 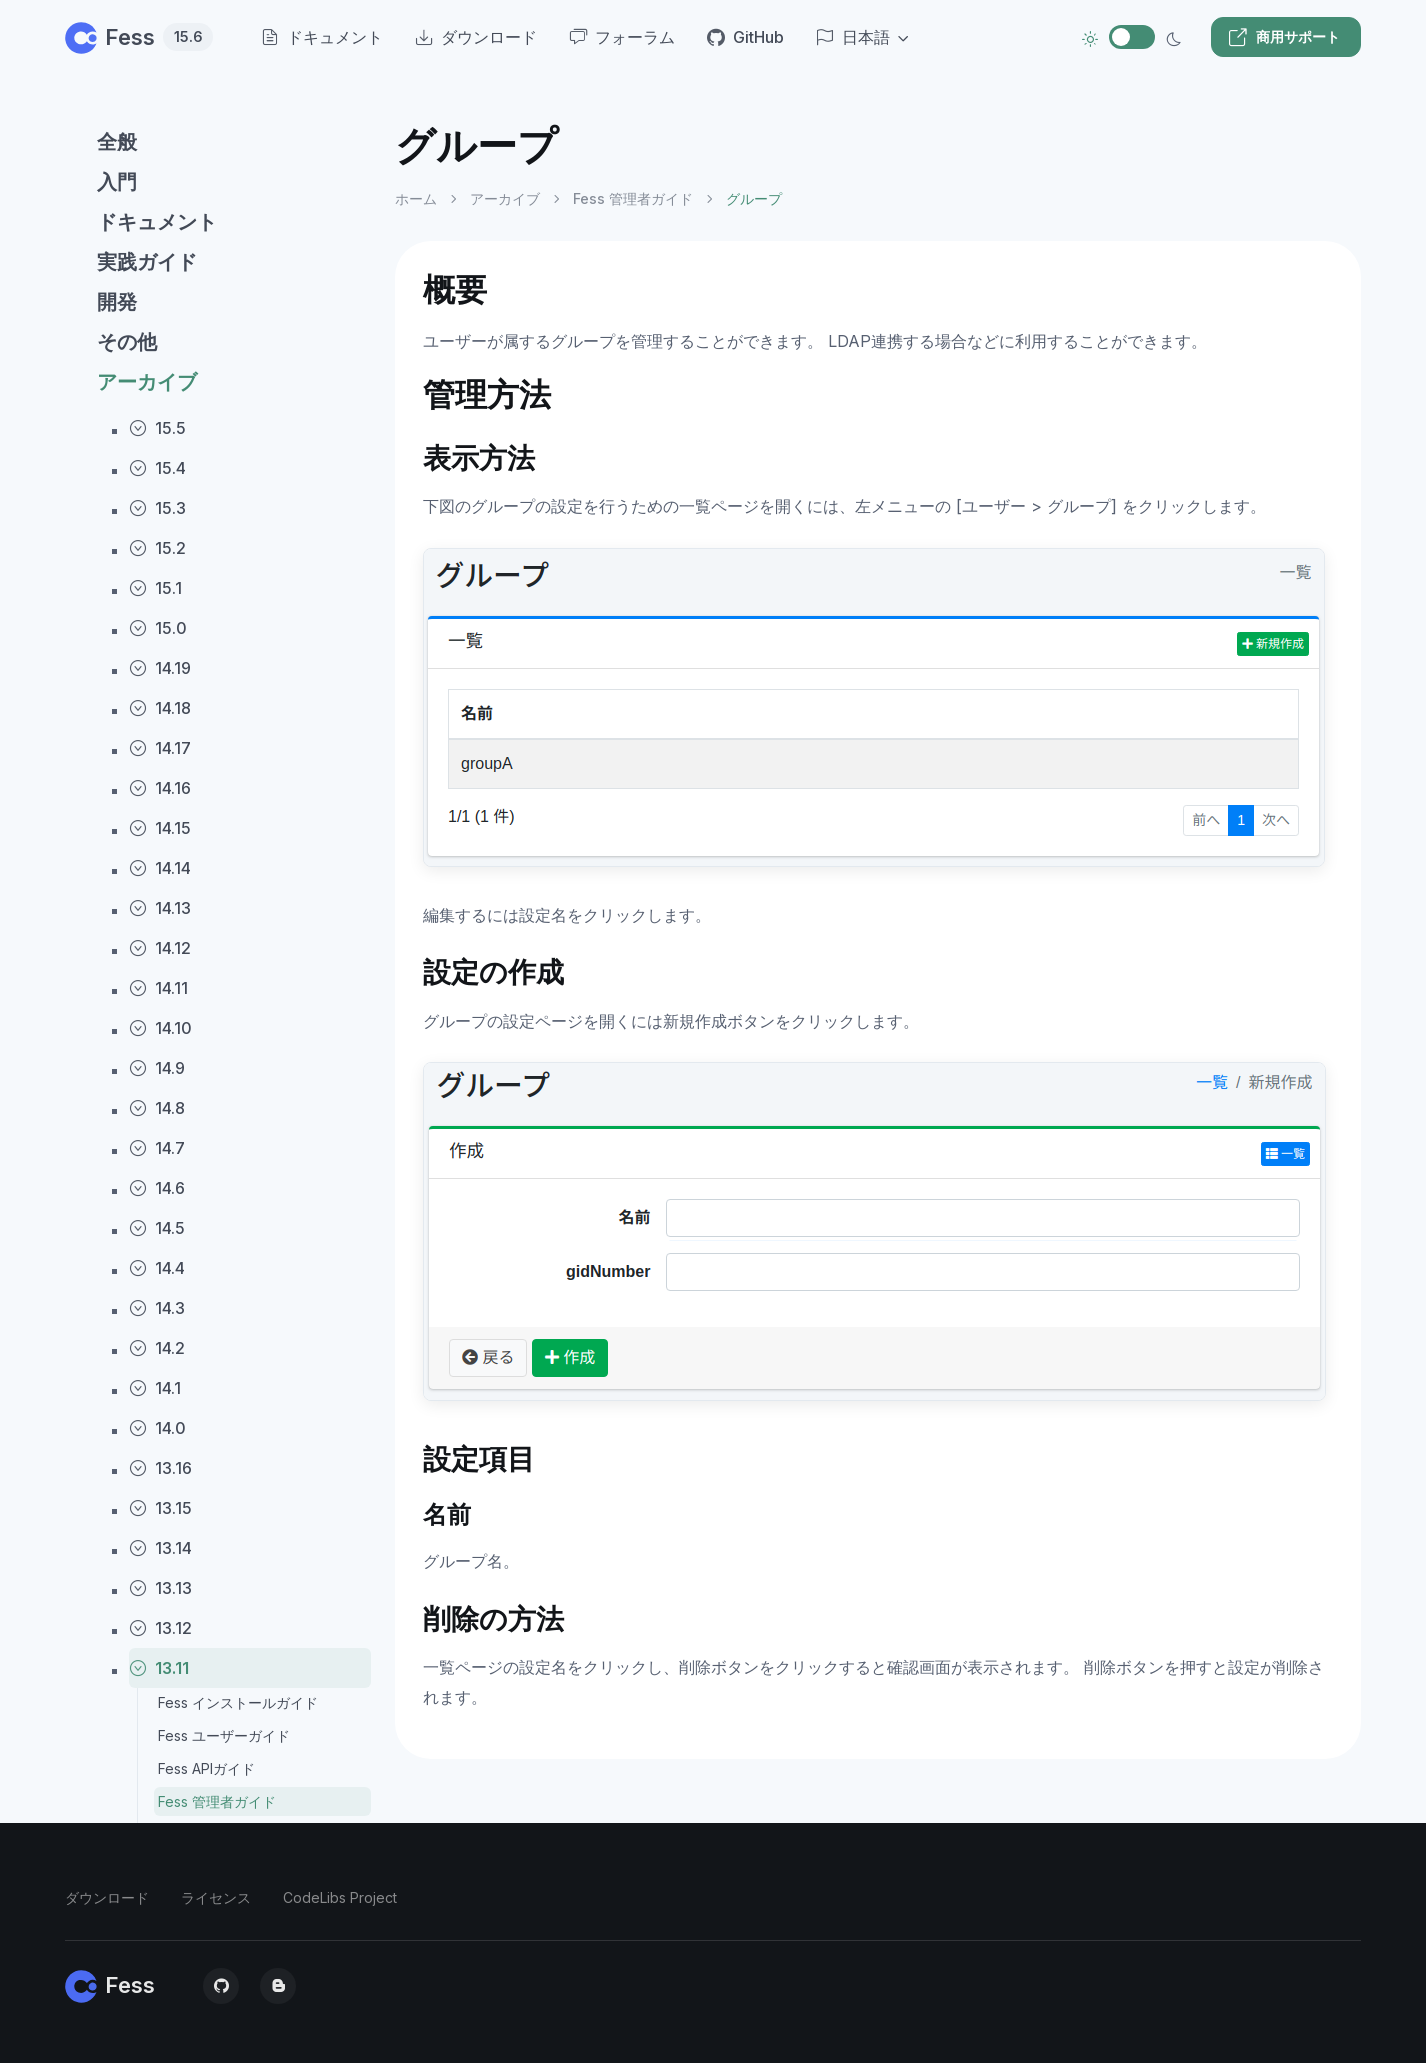 I want to click on 14.14, so click(x=160, y=868).